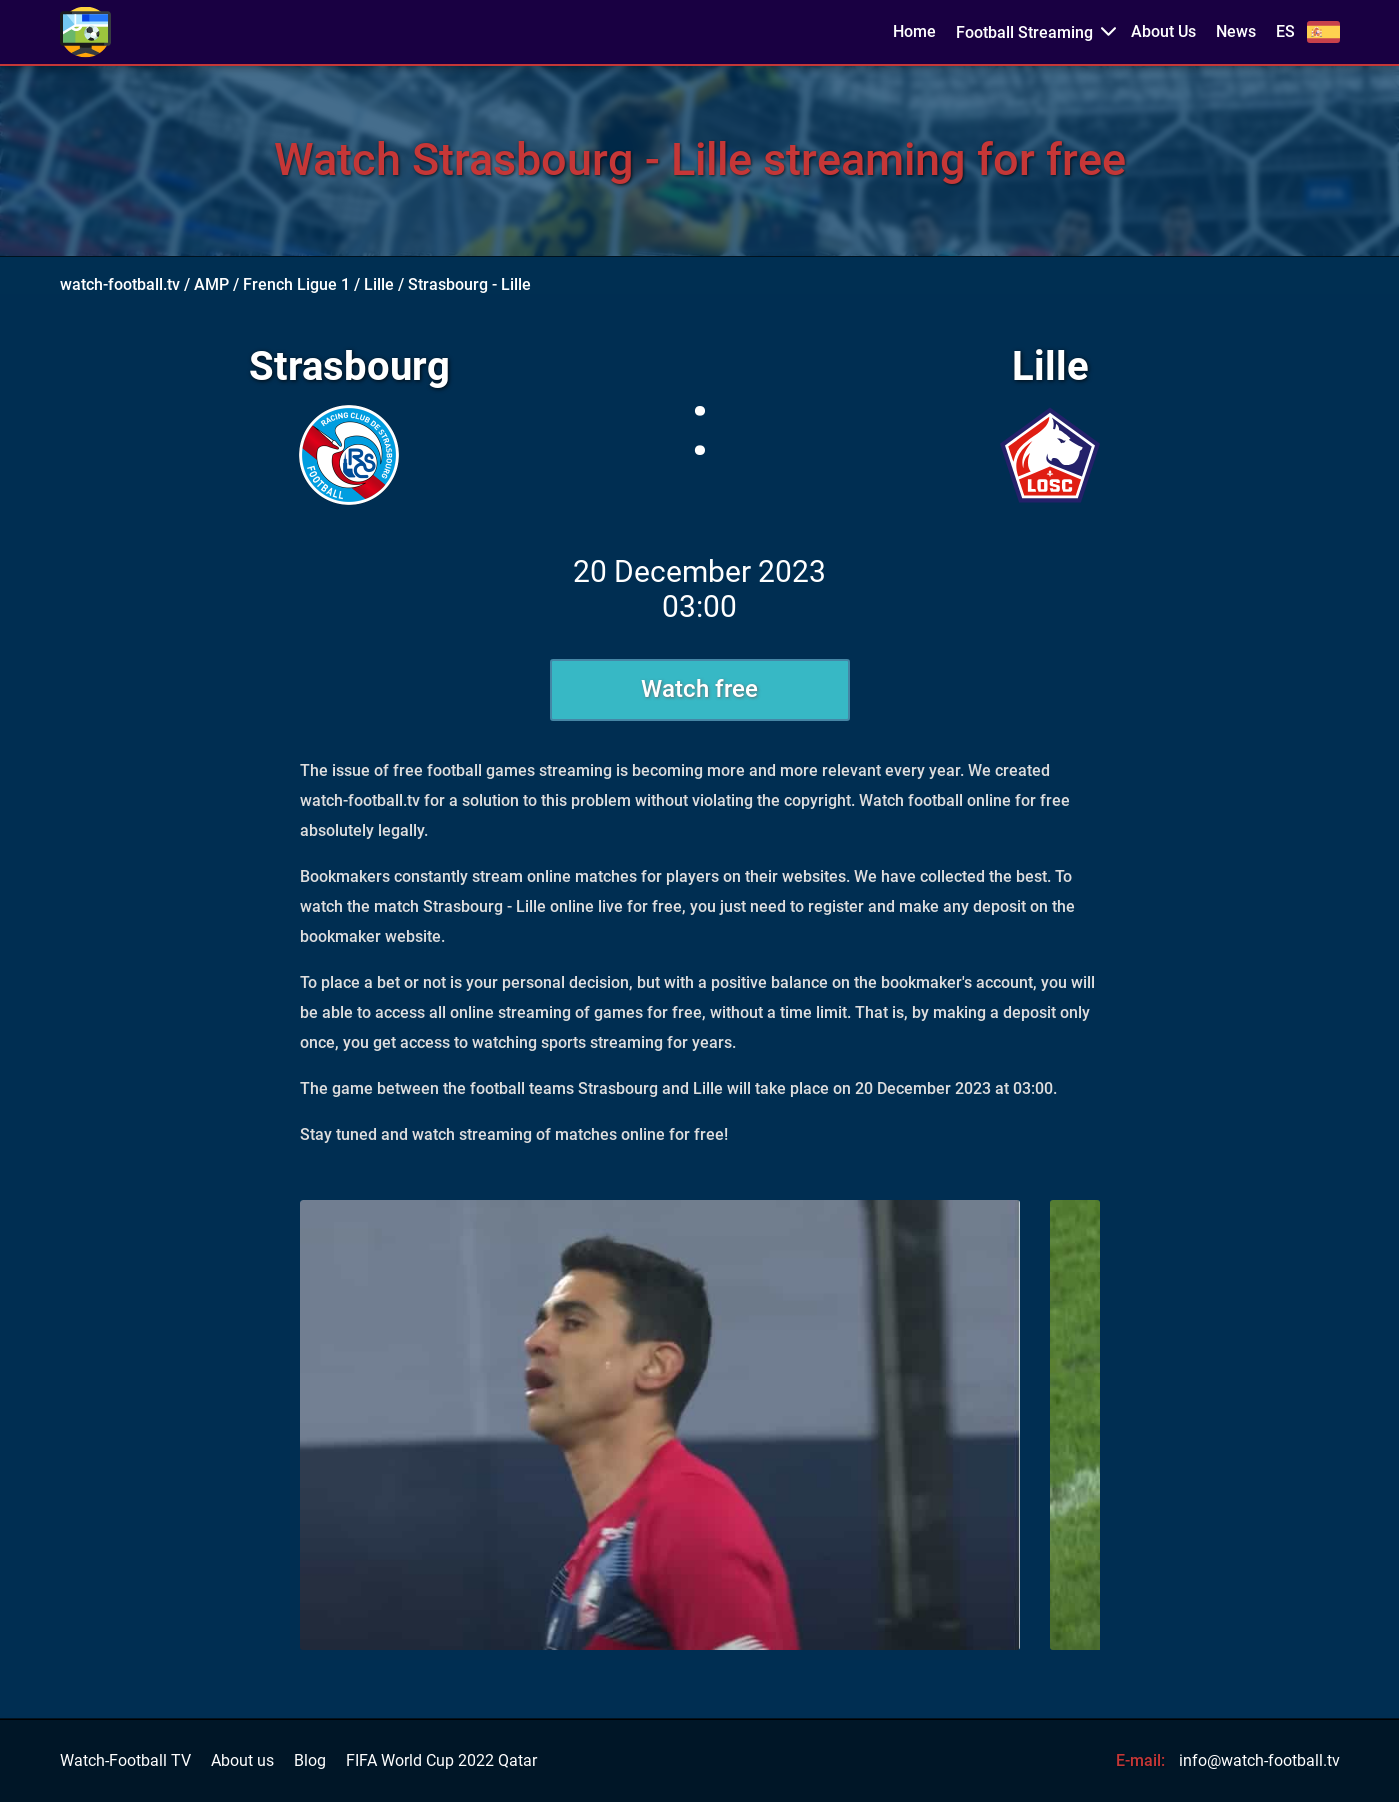  What do you see at coordinates (310, 1761) in the screenshot?
I see `Blog` at bounding box center [310, 1761].